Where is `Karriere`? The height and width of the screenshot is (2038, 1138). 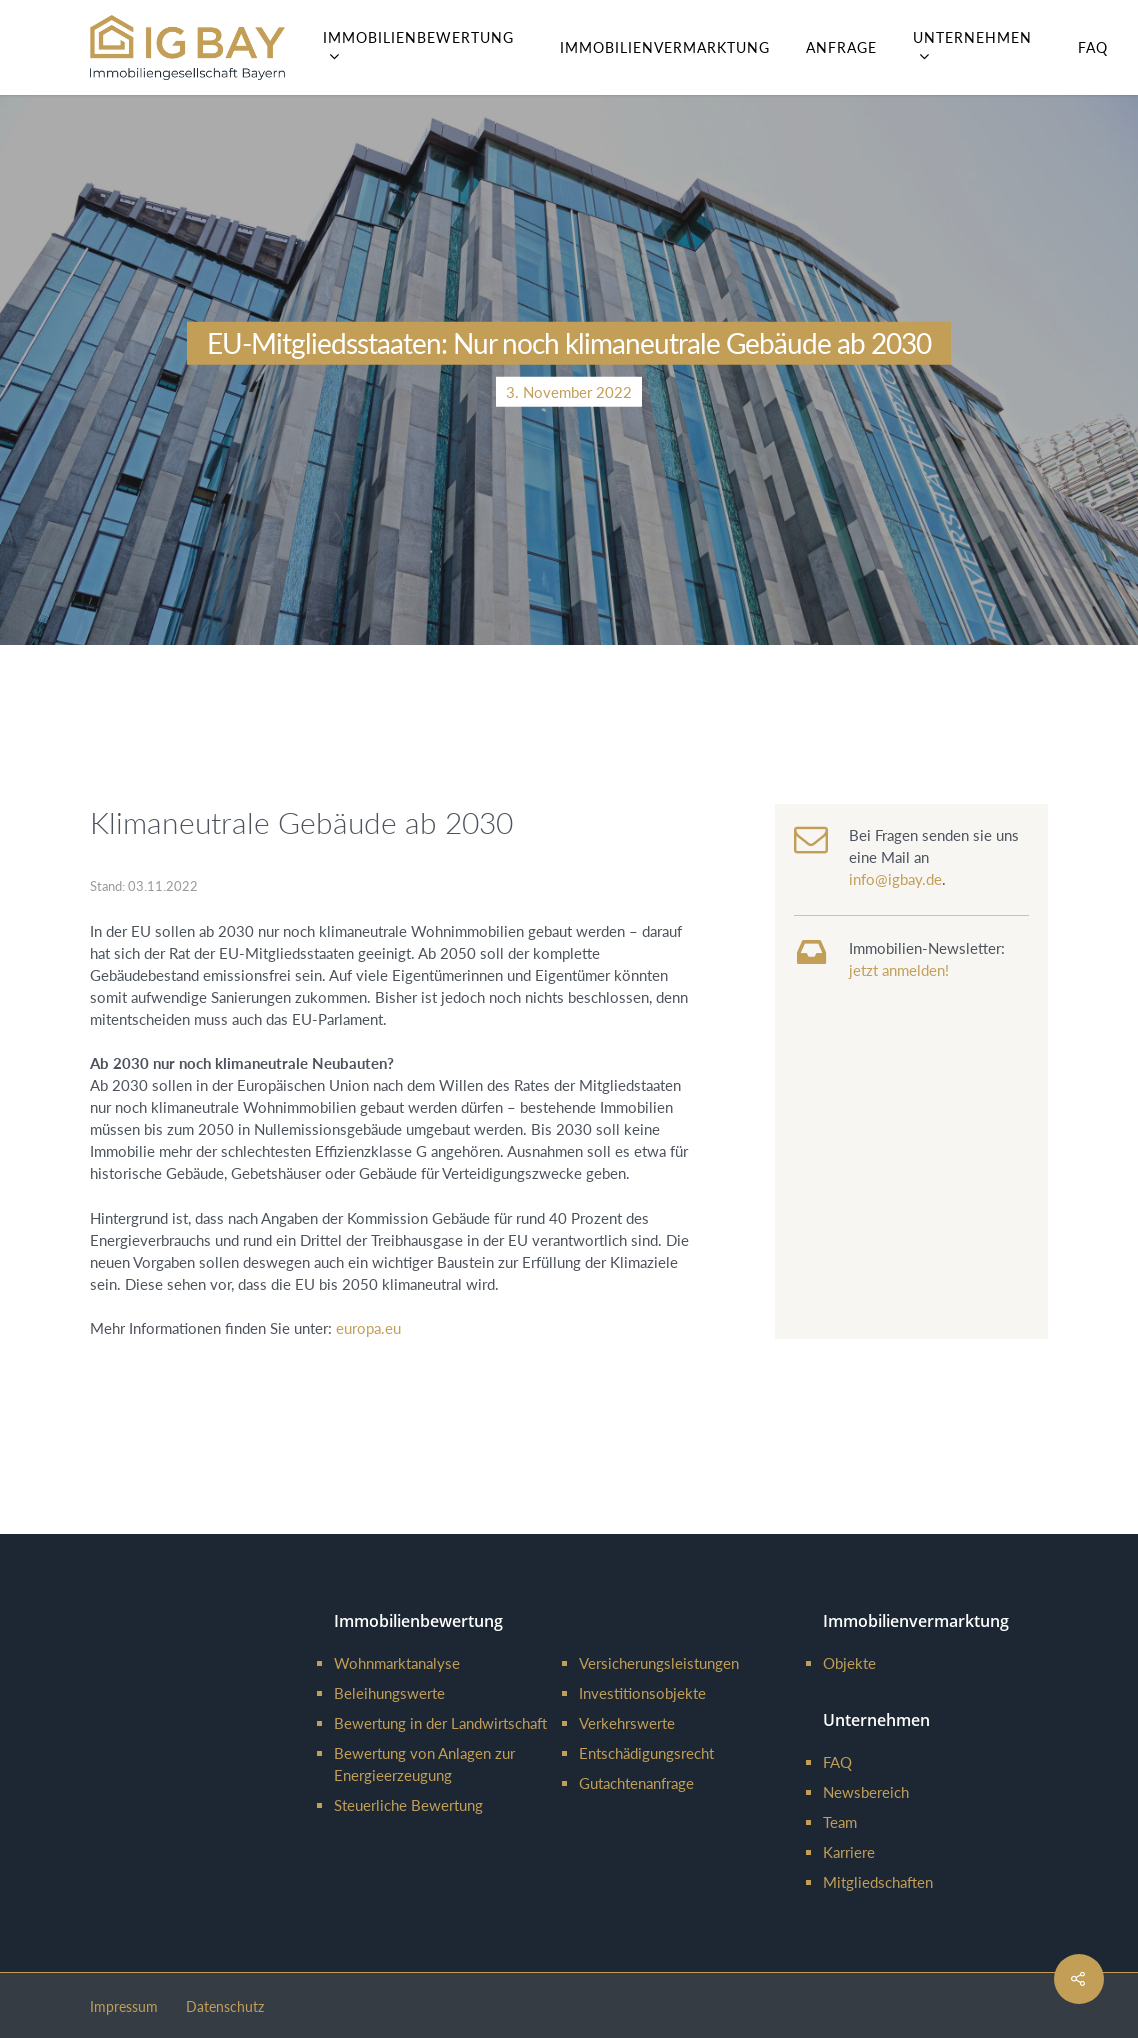 Karriere is located at coordinates (849, 1852).